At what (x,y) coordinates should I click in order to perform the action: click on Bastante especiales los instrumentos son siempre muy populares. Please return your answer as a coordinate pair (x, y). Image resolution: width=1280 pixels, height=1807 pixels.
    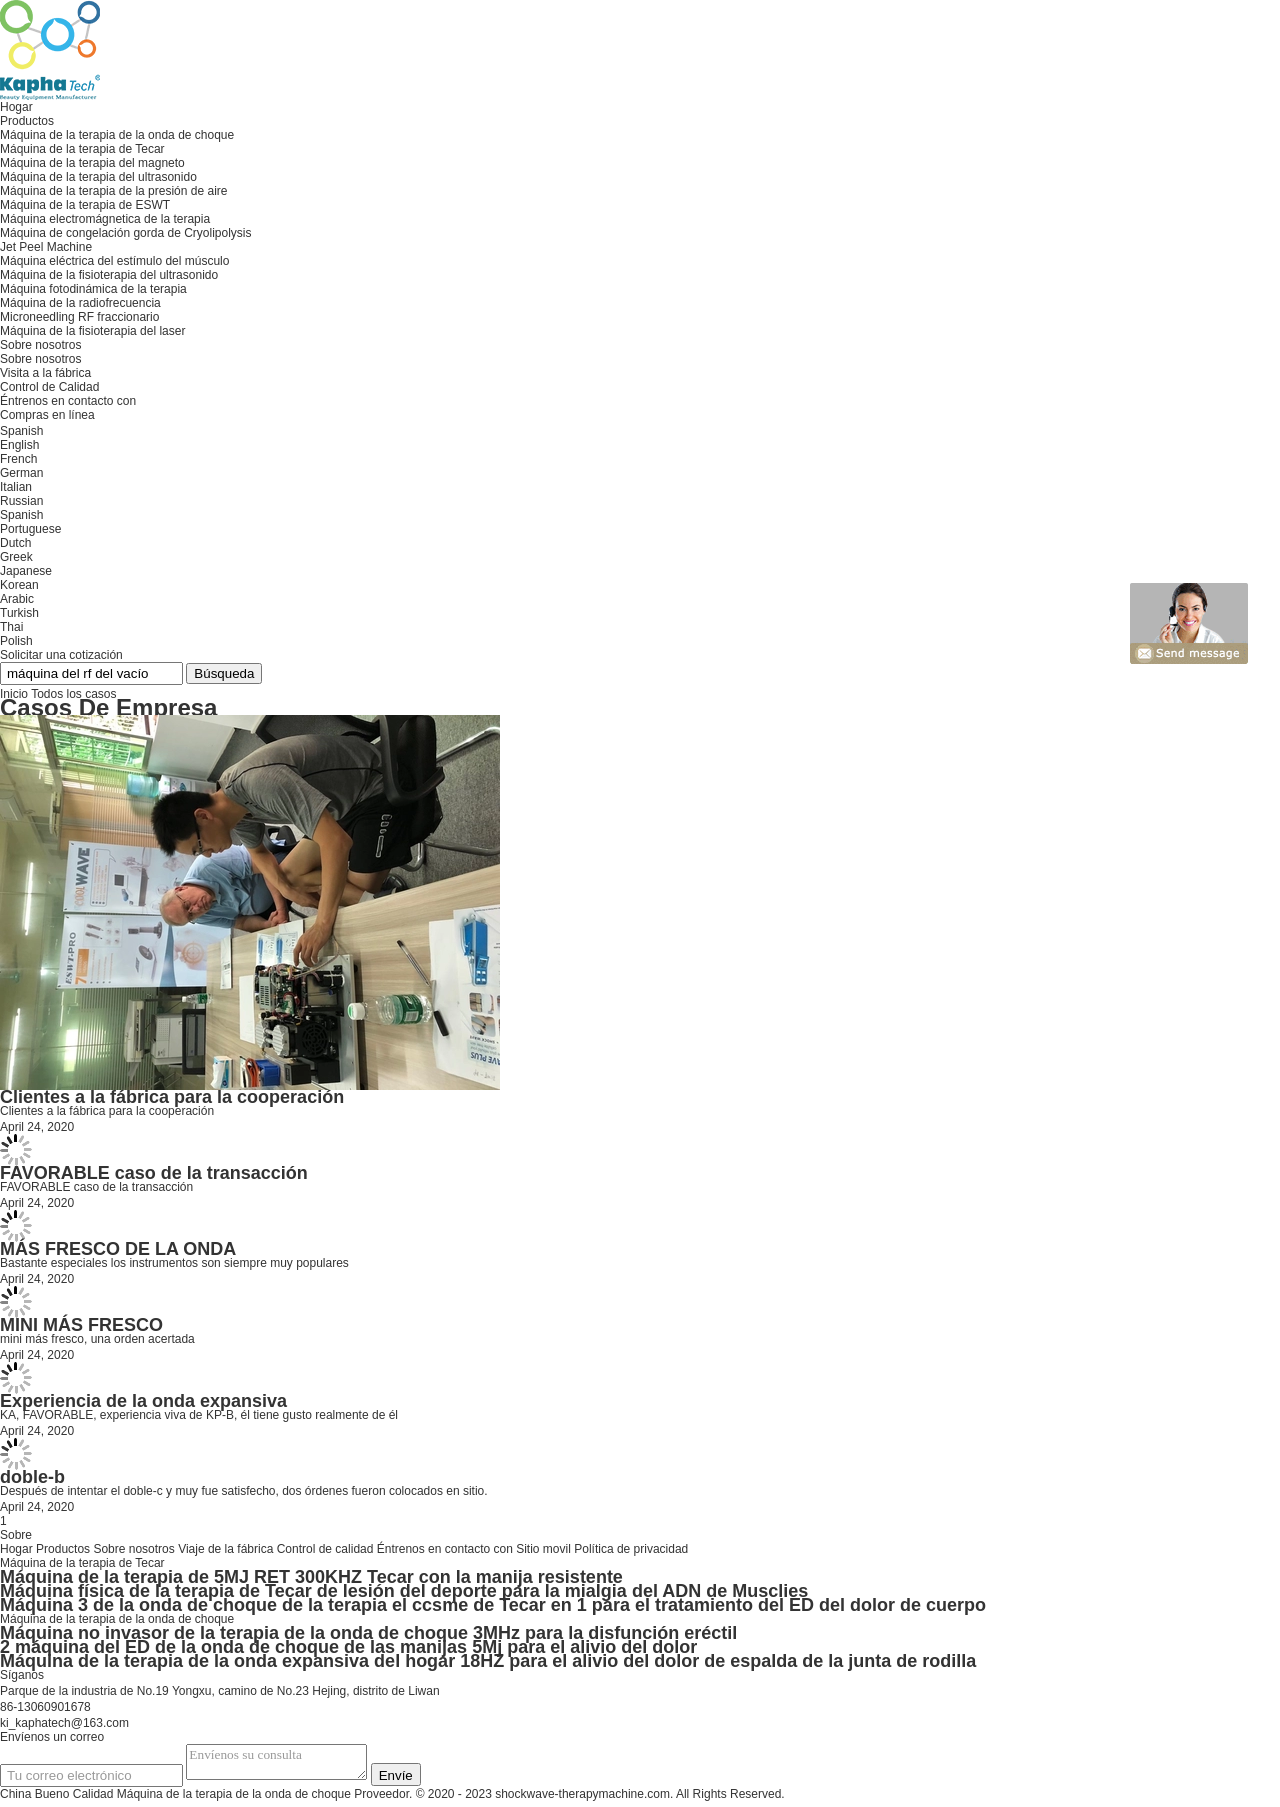
    Looking at the image, I should click on (174, 1263).